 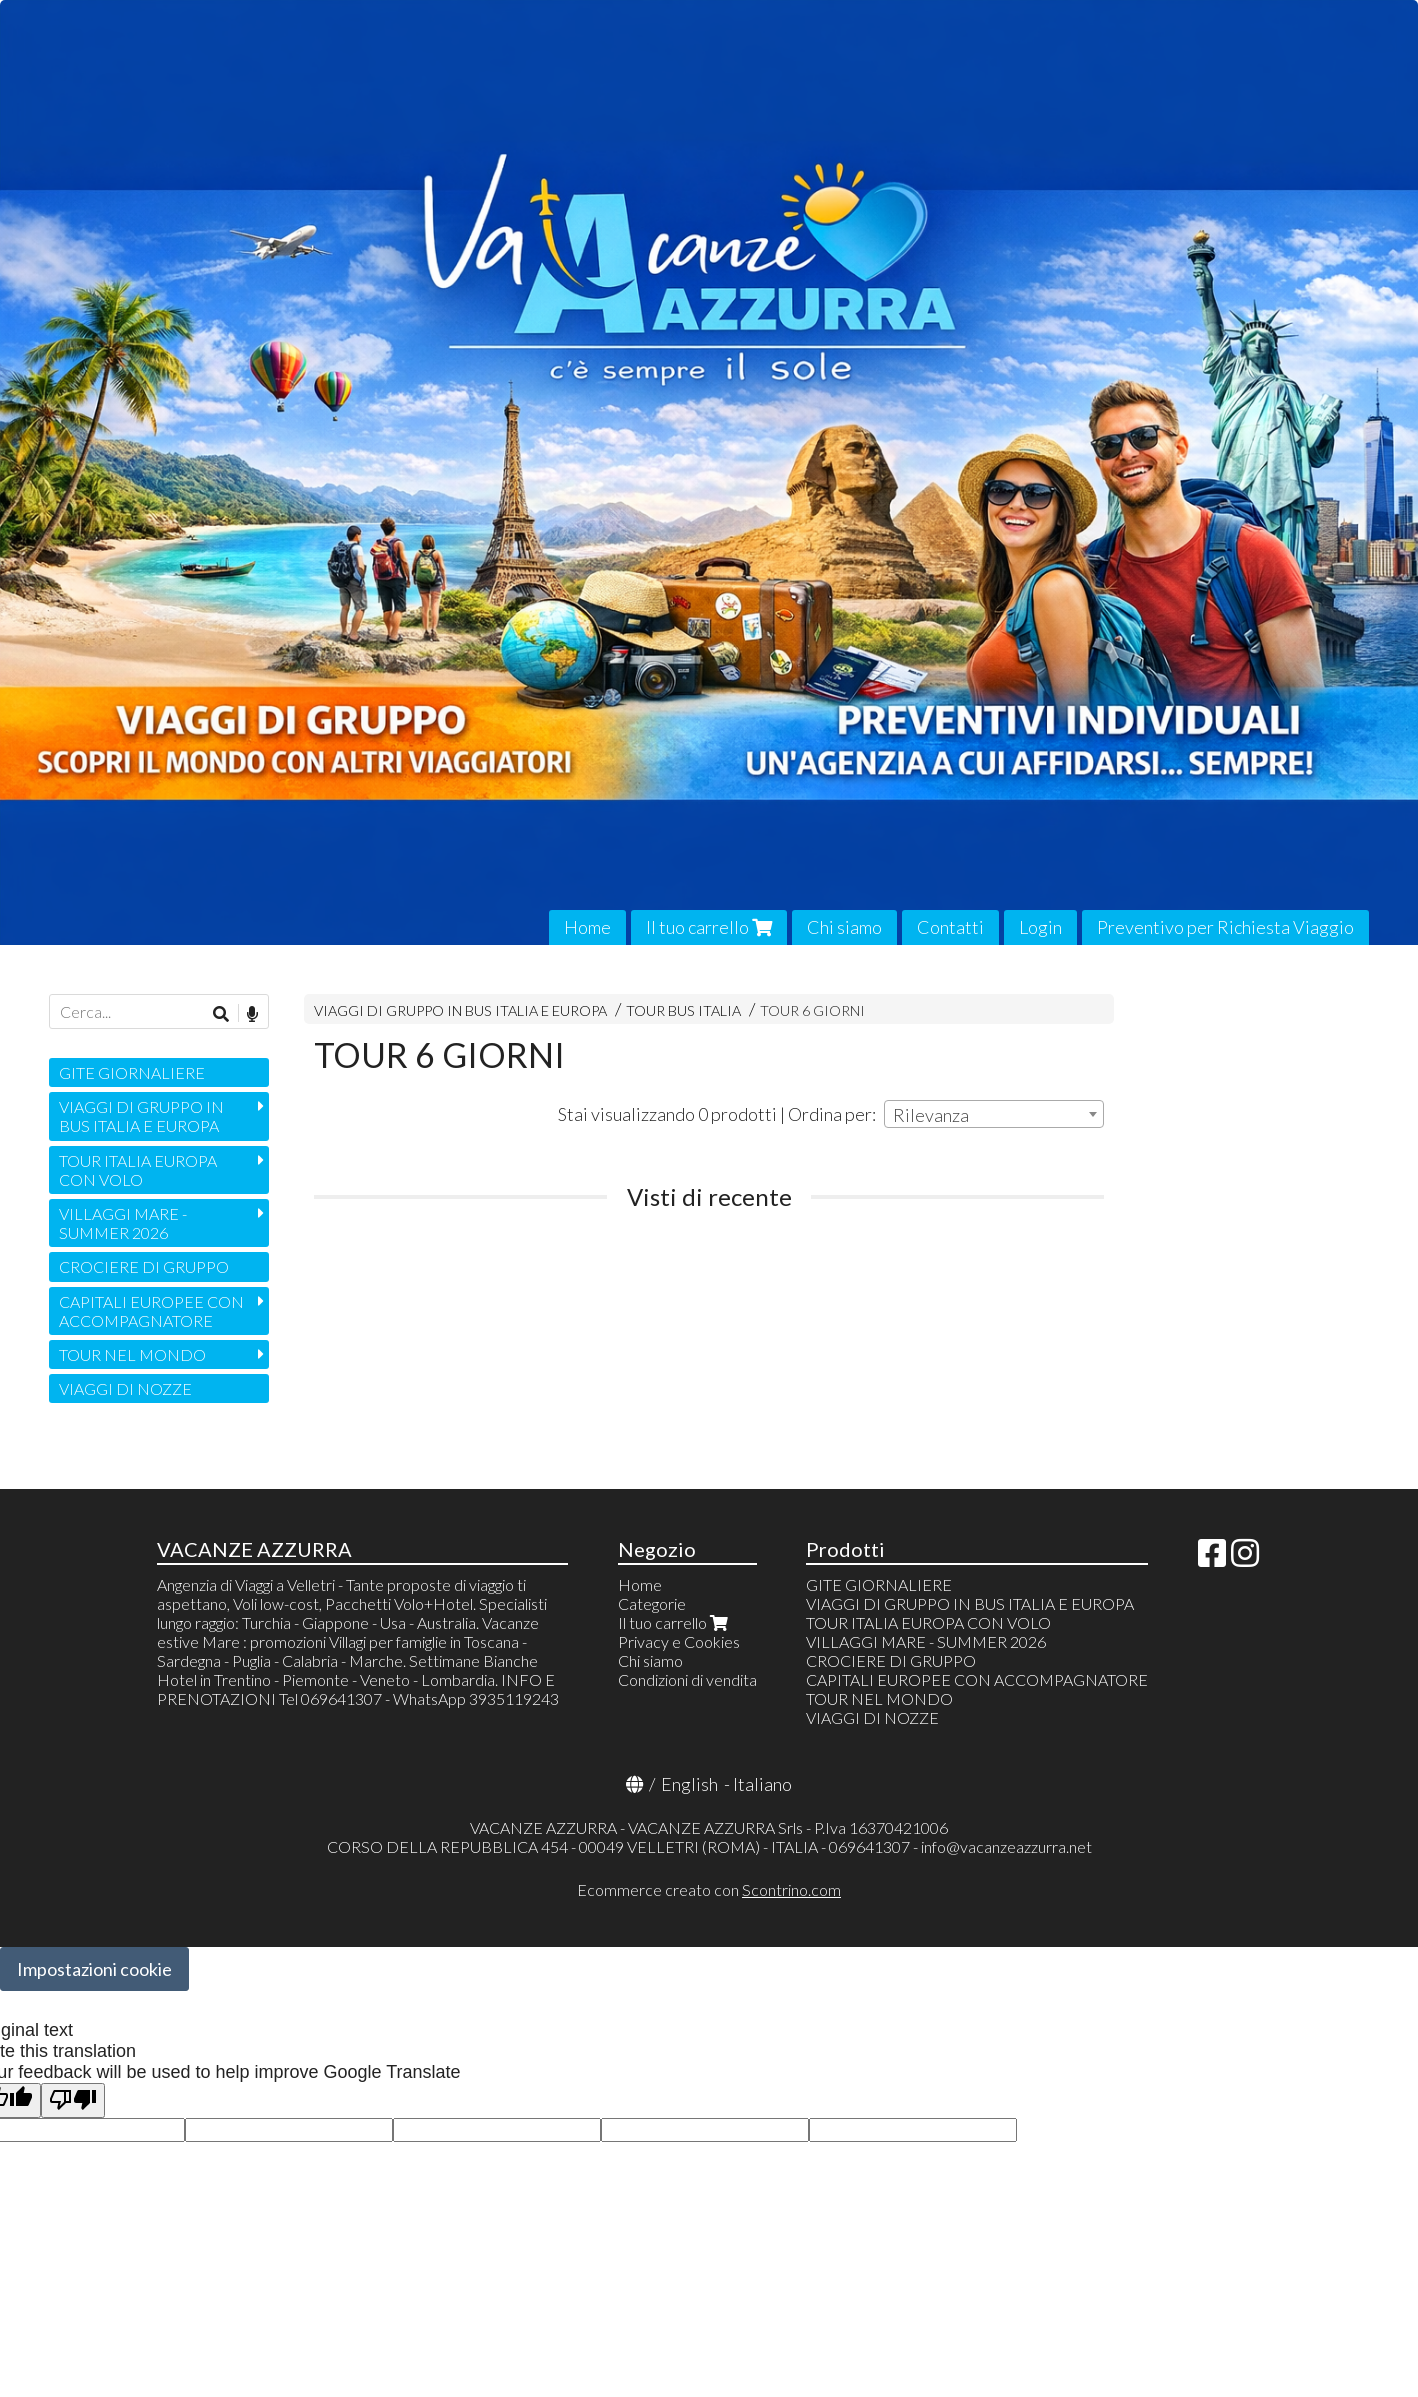 I want to click on CROCIERE DI GRUPPO, so click(x=144, y=1266).